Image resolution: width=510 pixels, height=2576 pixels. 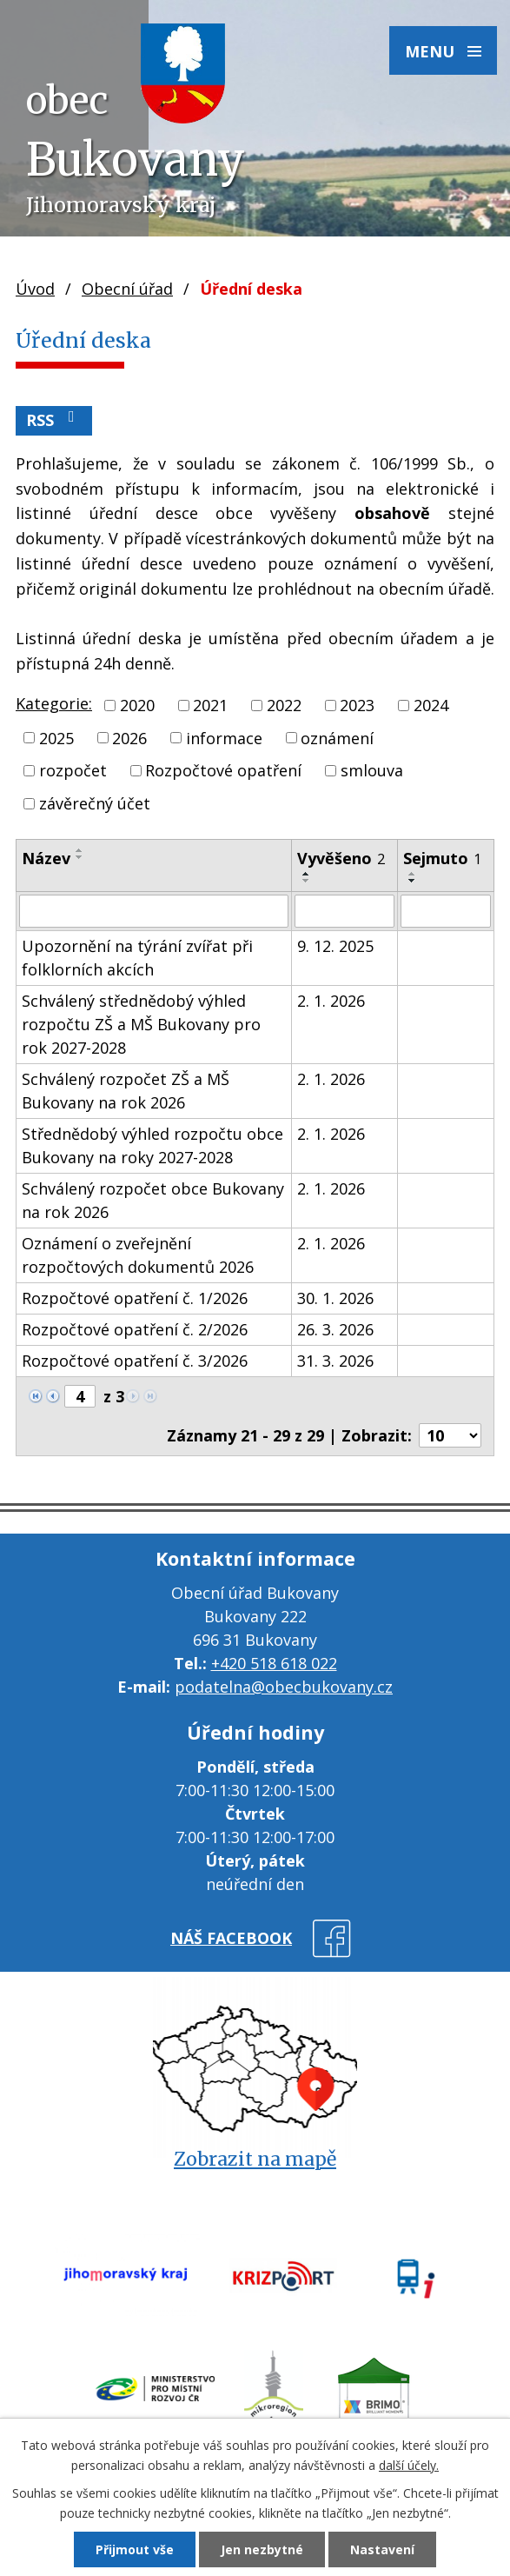 I want to click on [Filtrovat podle Název], so click(x=153, y=911).